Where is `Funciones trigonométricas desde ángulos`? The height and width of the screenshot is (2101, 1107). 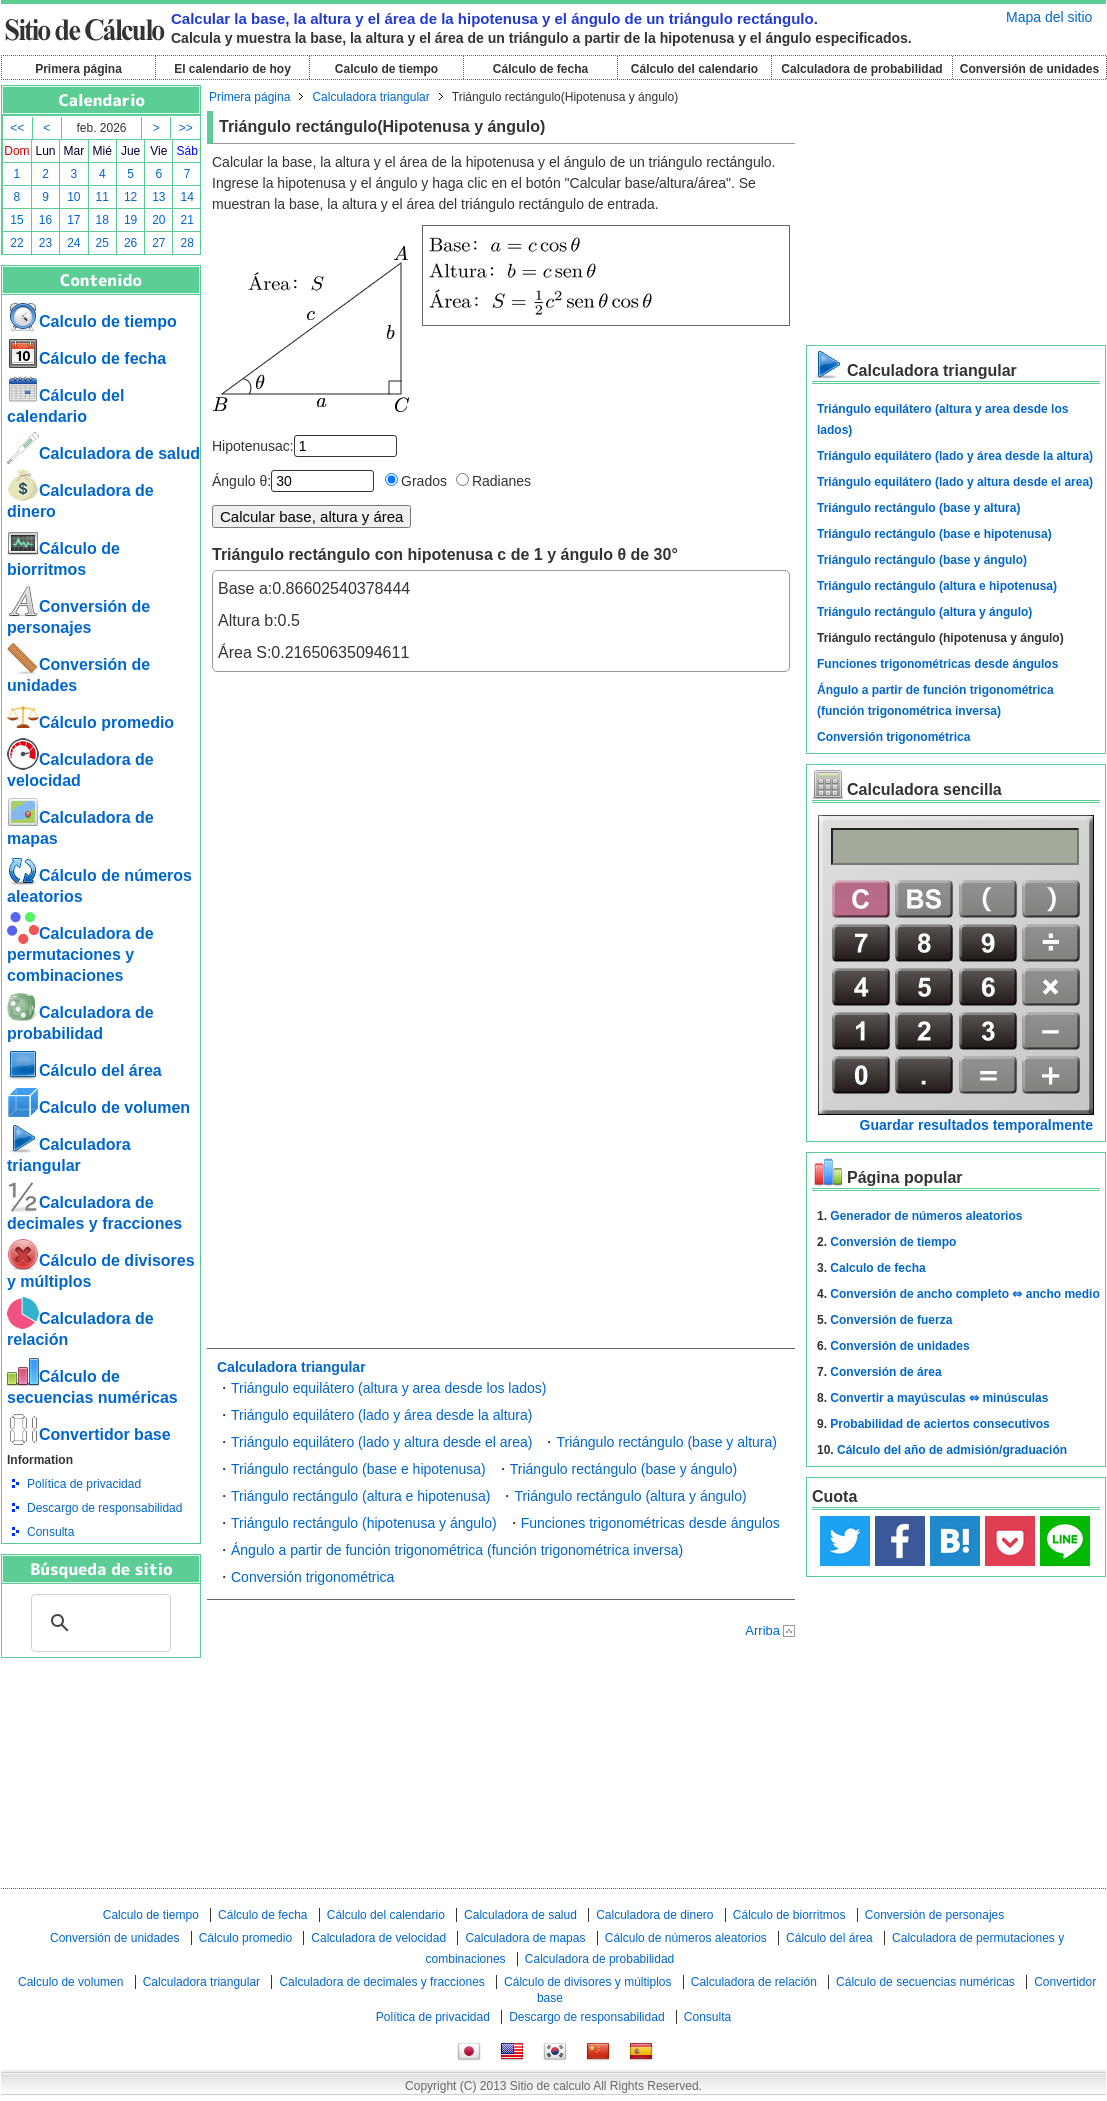 Funciones trigonométricas desde ángulos is located at coordinates (650, 1523).